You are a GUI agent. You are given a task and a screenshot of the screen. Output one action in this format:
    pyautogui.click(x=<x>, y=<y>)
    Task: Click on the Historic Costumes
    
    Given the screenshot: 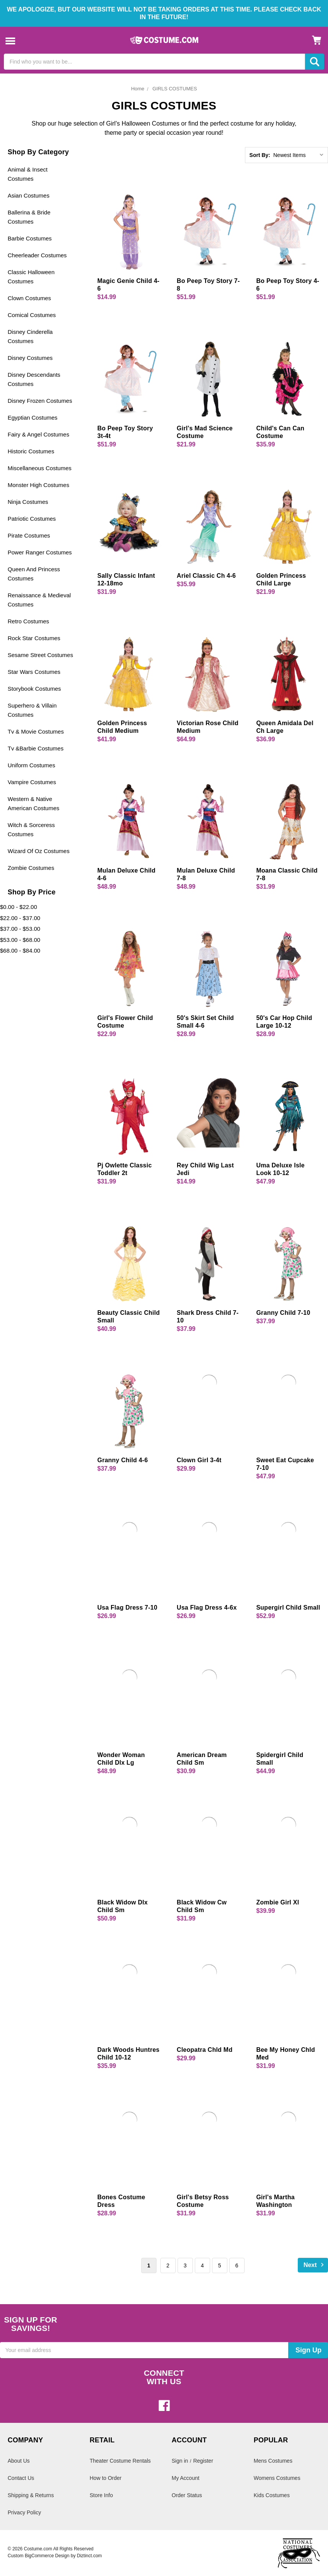 What is the action you would take?
    pyautogui.click(x=31, y=451)
    